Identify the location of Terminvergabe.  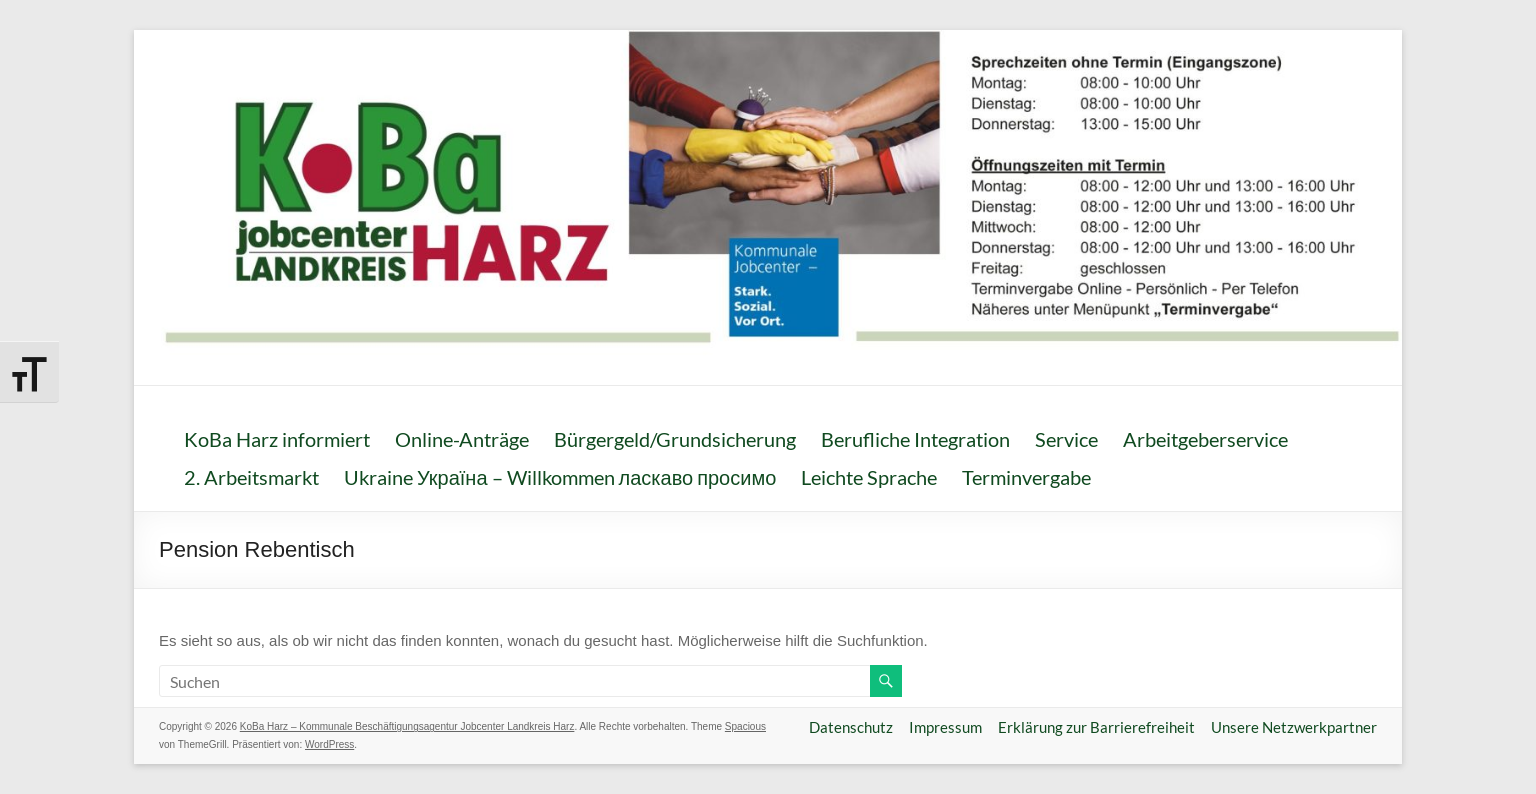
(1026, 477).